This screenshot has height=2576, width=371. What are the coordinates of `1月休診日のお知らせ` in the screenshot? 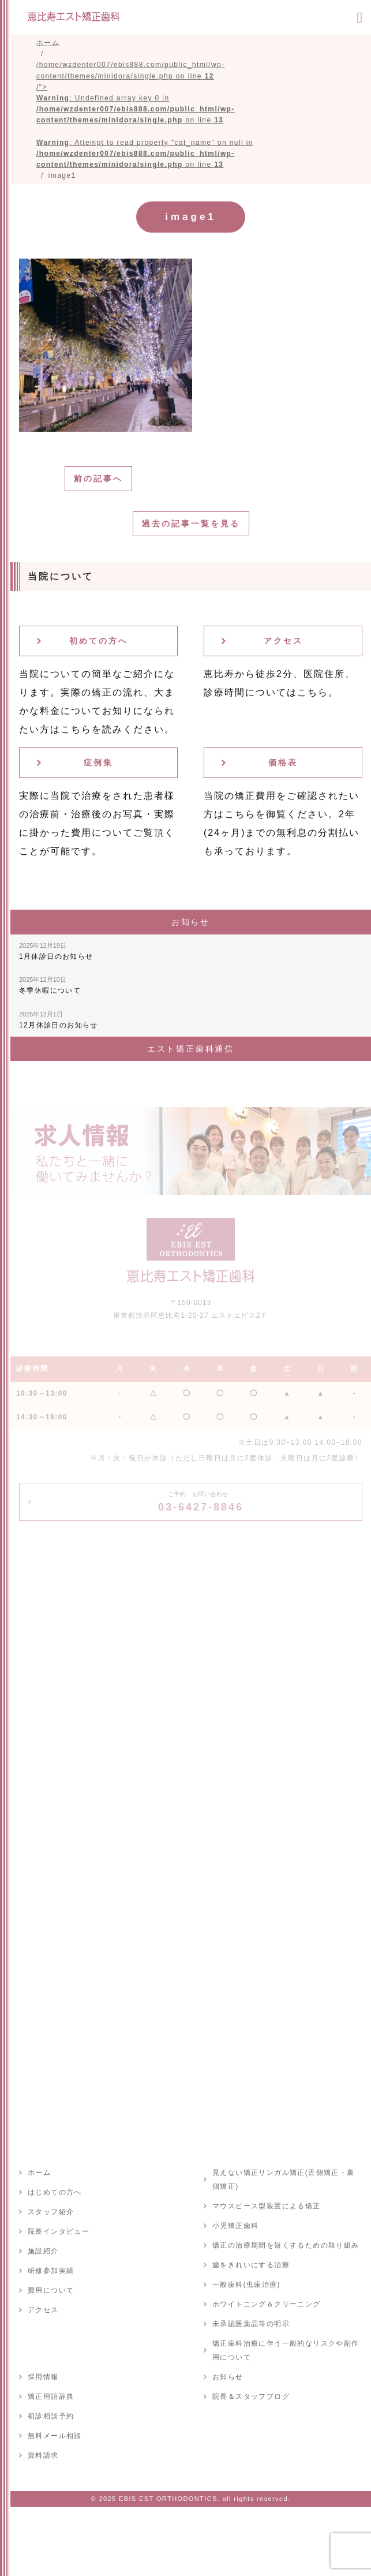 It's located at (56, 951).